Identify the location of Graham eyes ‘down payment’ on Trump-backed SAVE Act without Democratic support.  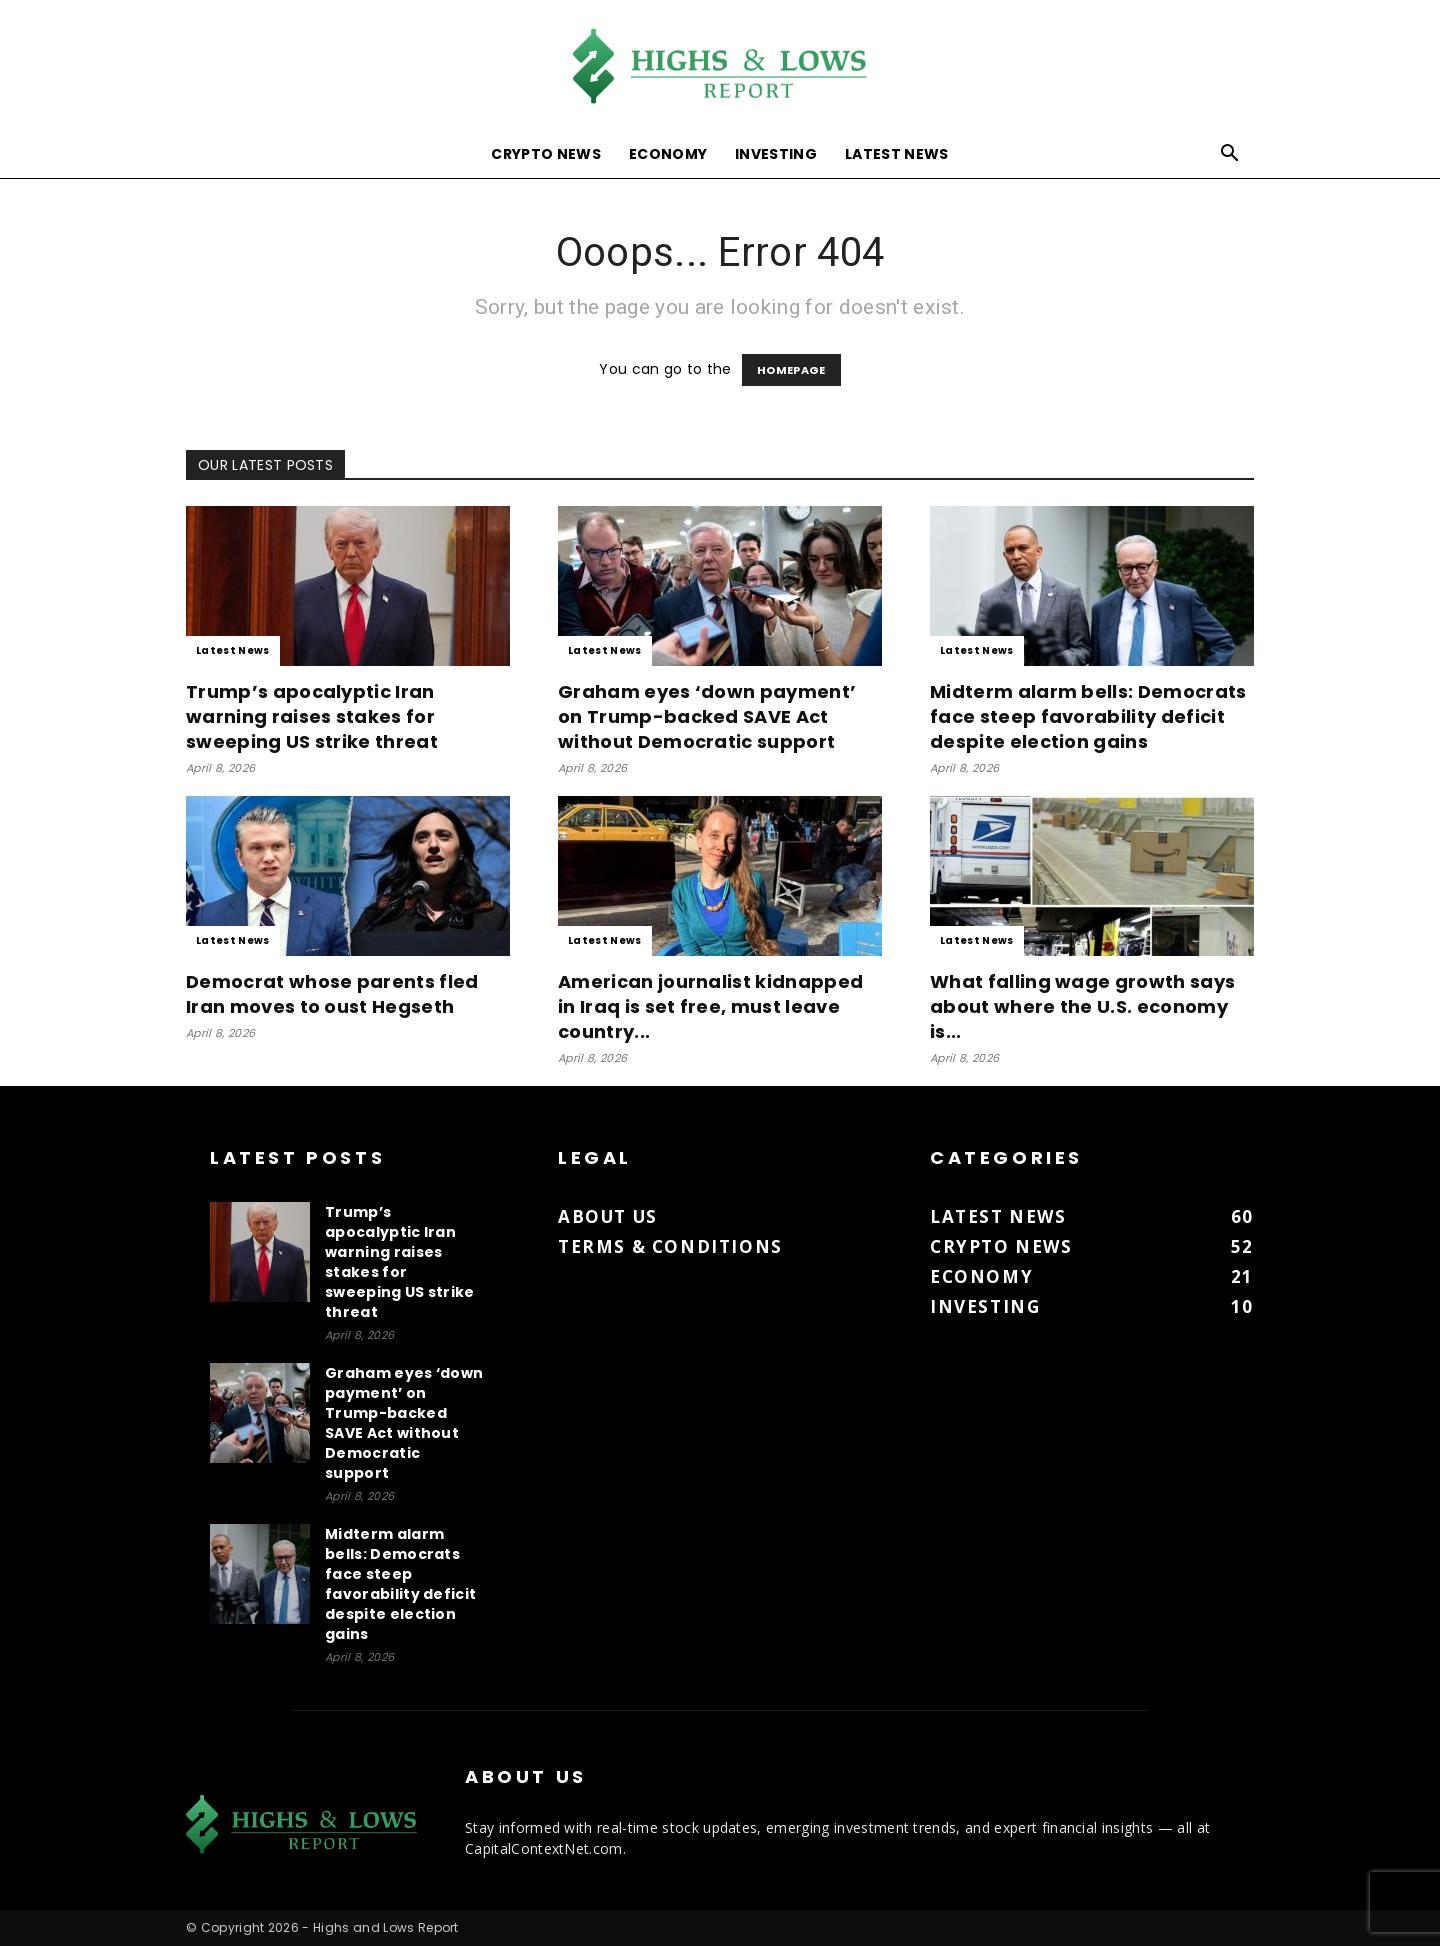
(707, 716).